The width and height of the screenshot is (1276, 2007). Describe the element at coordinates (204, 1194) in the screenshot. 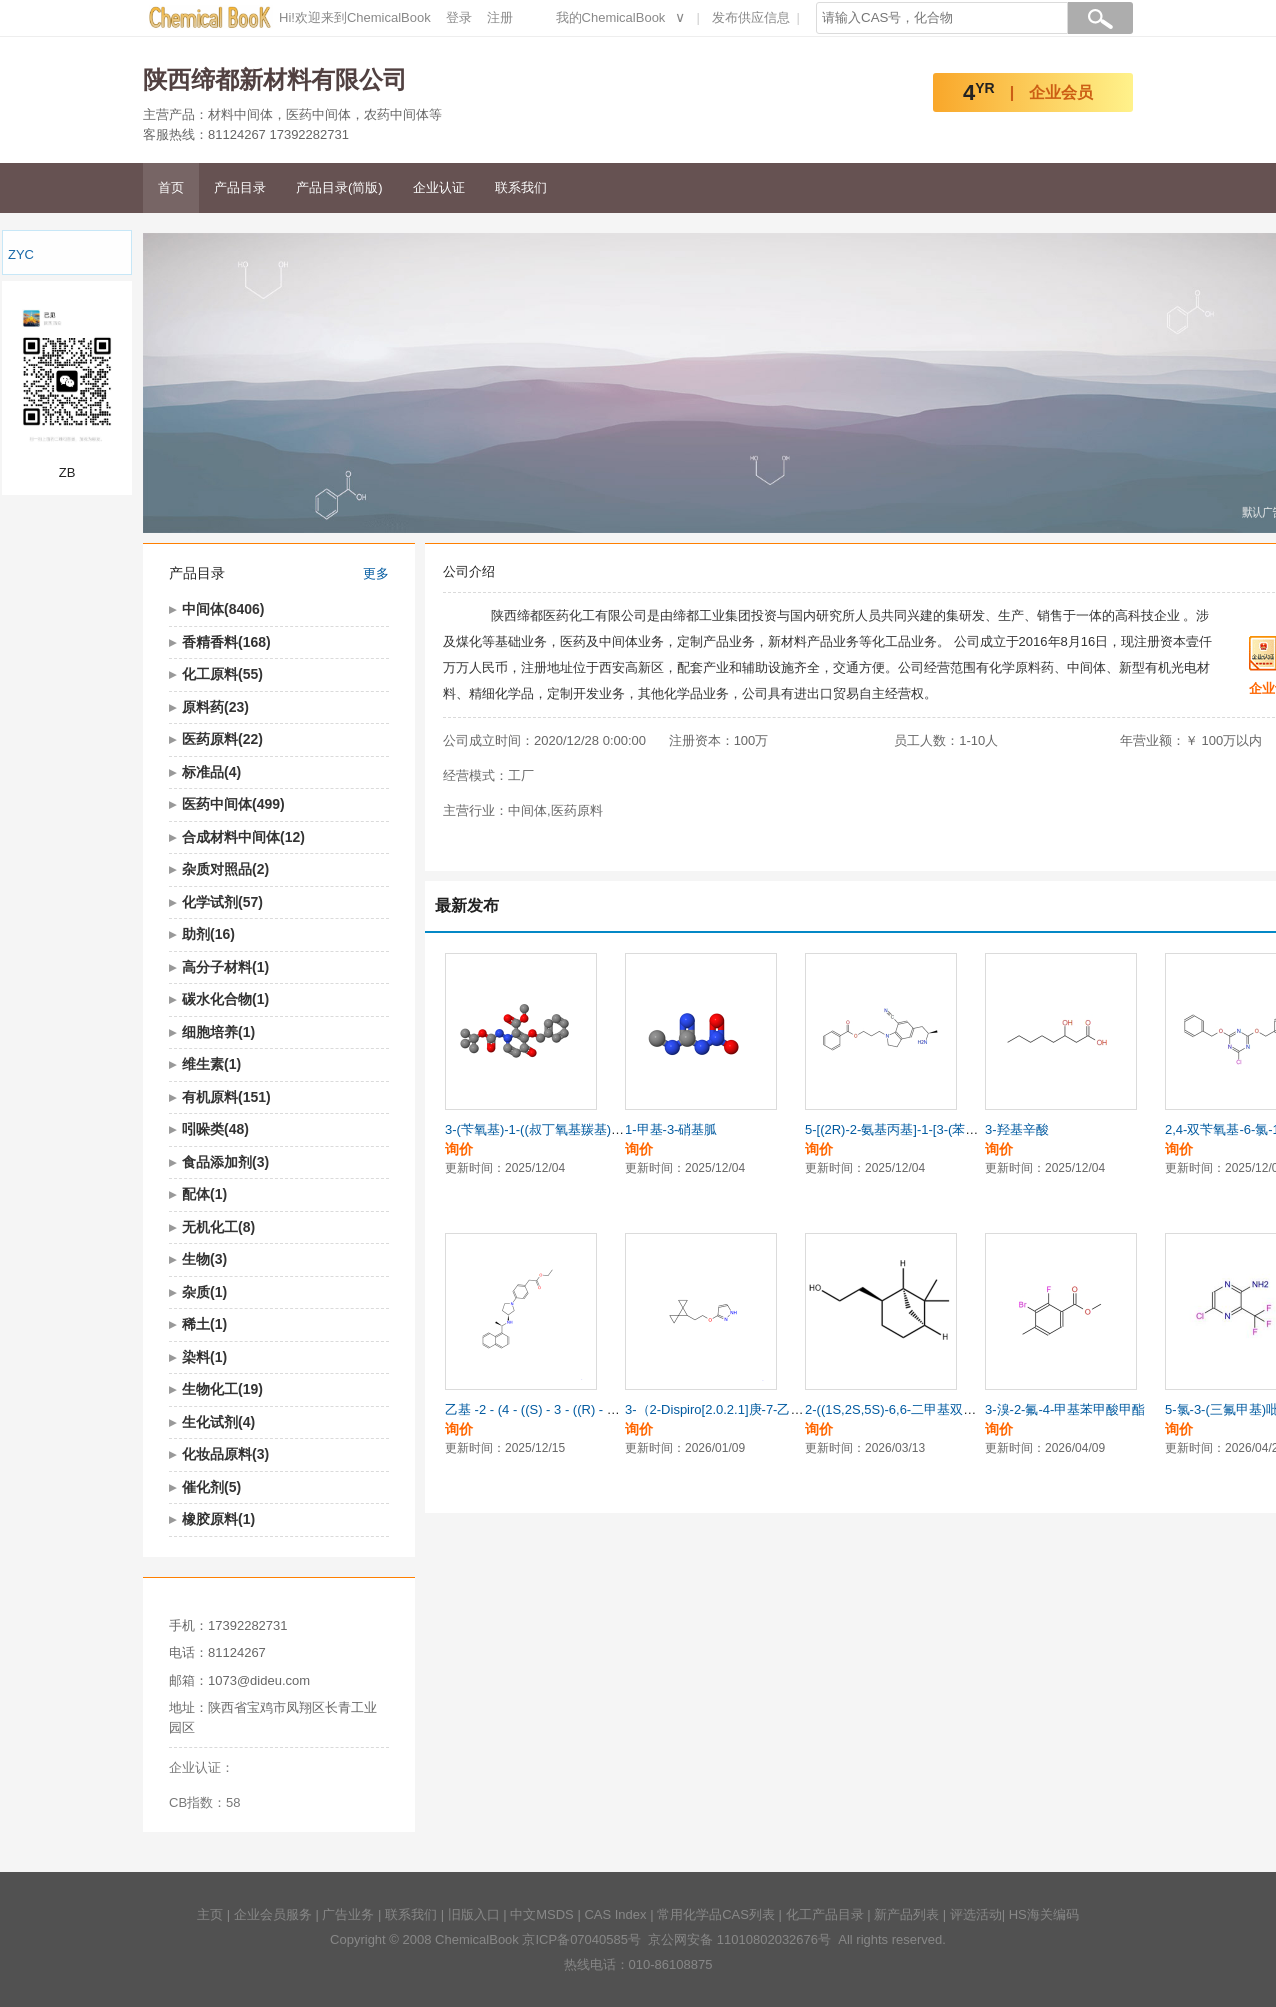

I see `配体(1)` at that location.